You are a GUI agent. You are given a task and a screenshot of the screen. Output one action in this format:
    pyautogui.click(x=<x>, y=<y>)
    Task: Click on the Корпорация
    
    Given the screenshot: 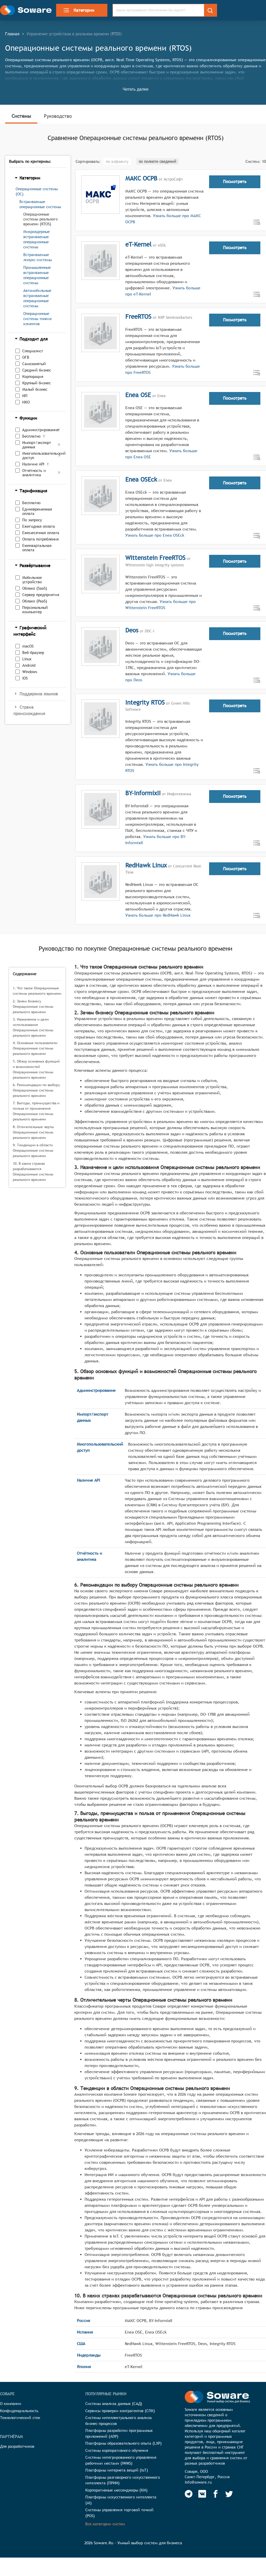 What is the action you would take?
    pyautogui.click(x=32, y=376)
    